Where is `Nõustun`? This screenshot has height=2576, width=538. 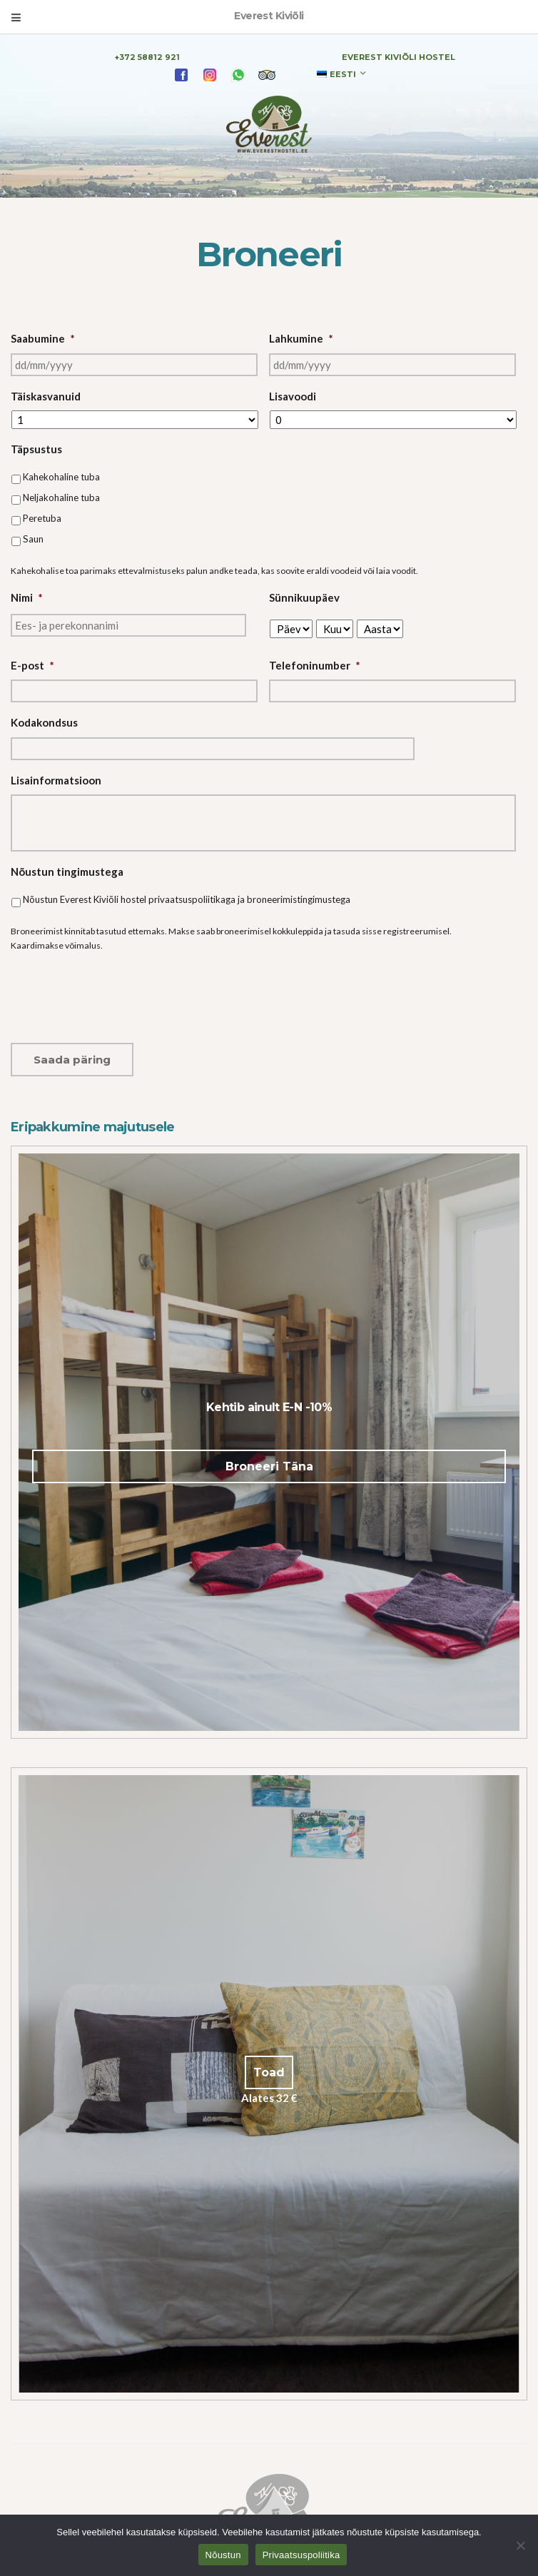
Nõustun is located at coordinates (223, 2555).